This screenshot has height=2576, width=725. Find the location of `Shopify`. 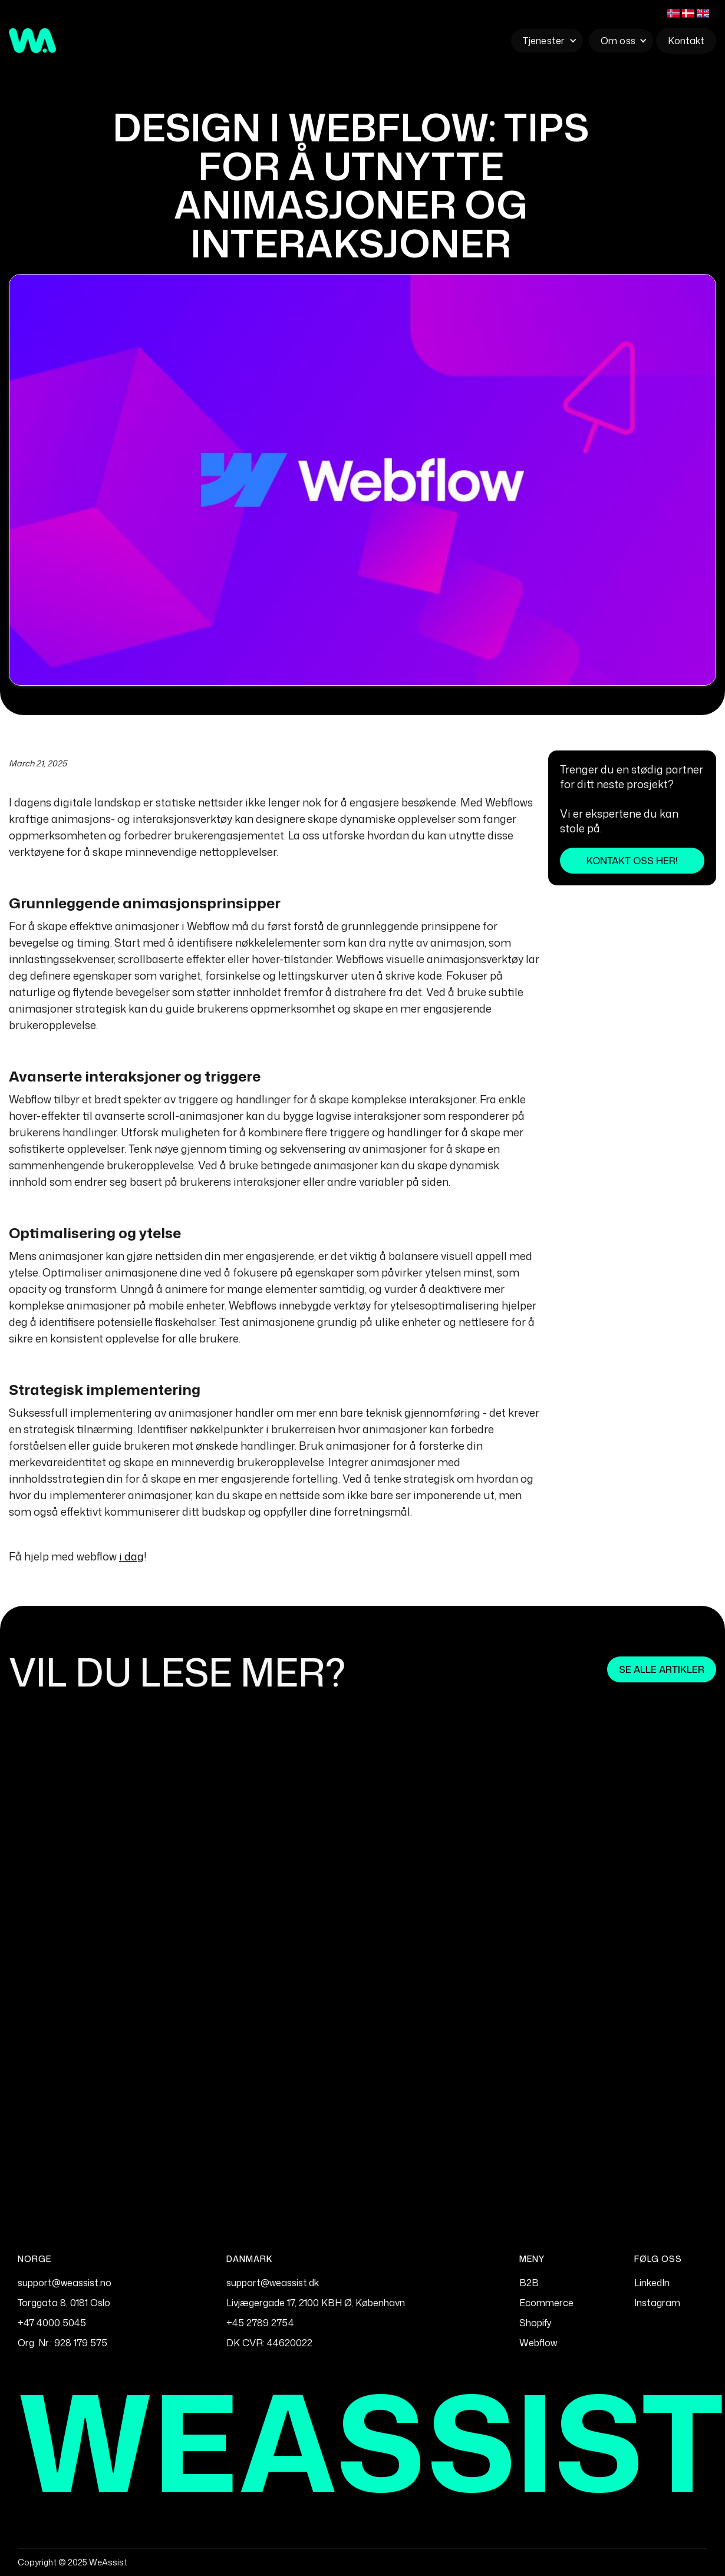

Shopify is located at coordinates (535, 2322).